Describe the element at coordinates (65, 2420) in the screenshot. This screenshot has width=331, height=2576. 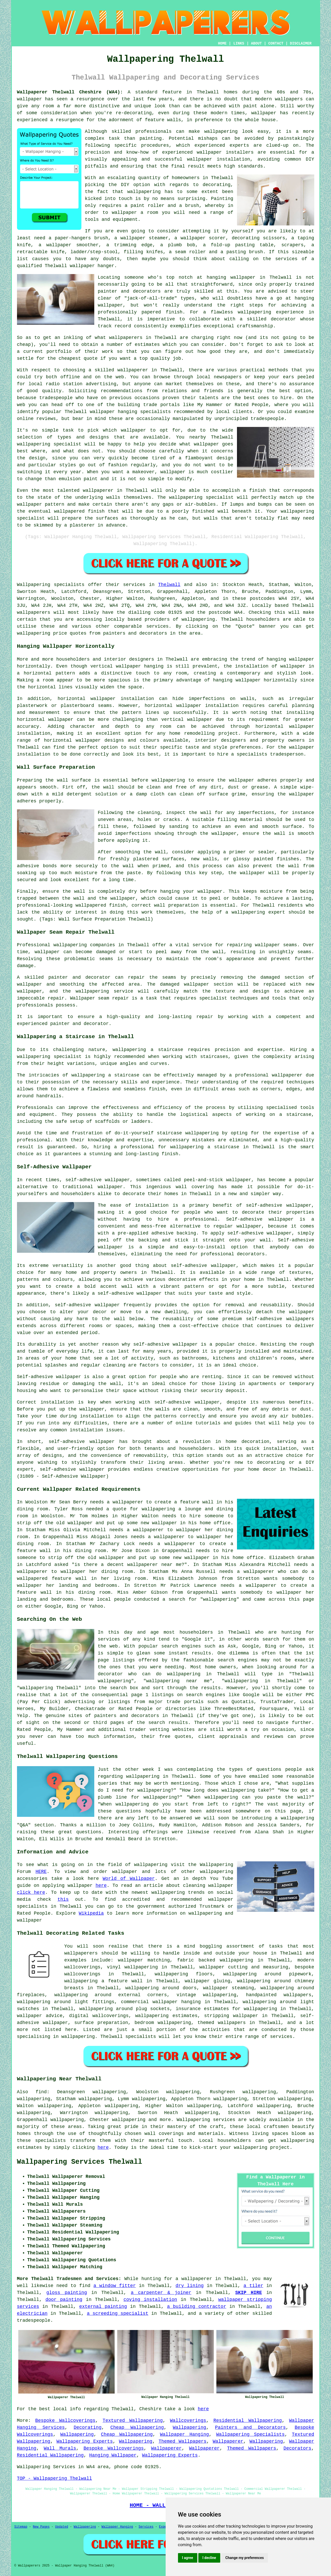
I see `Bespoke Wallcoverings` at that location.